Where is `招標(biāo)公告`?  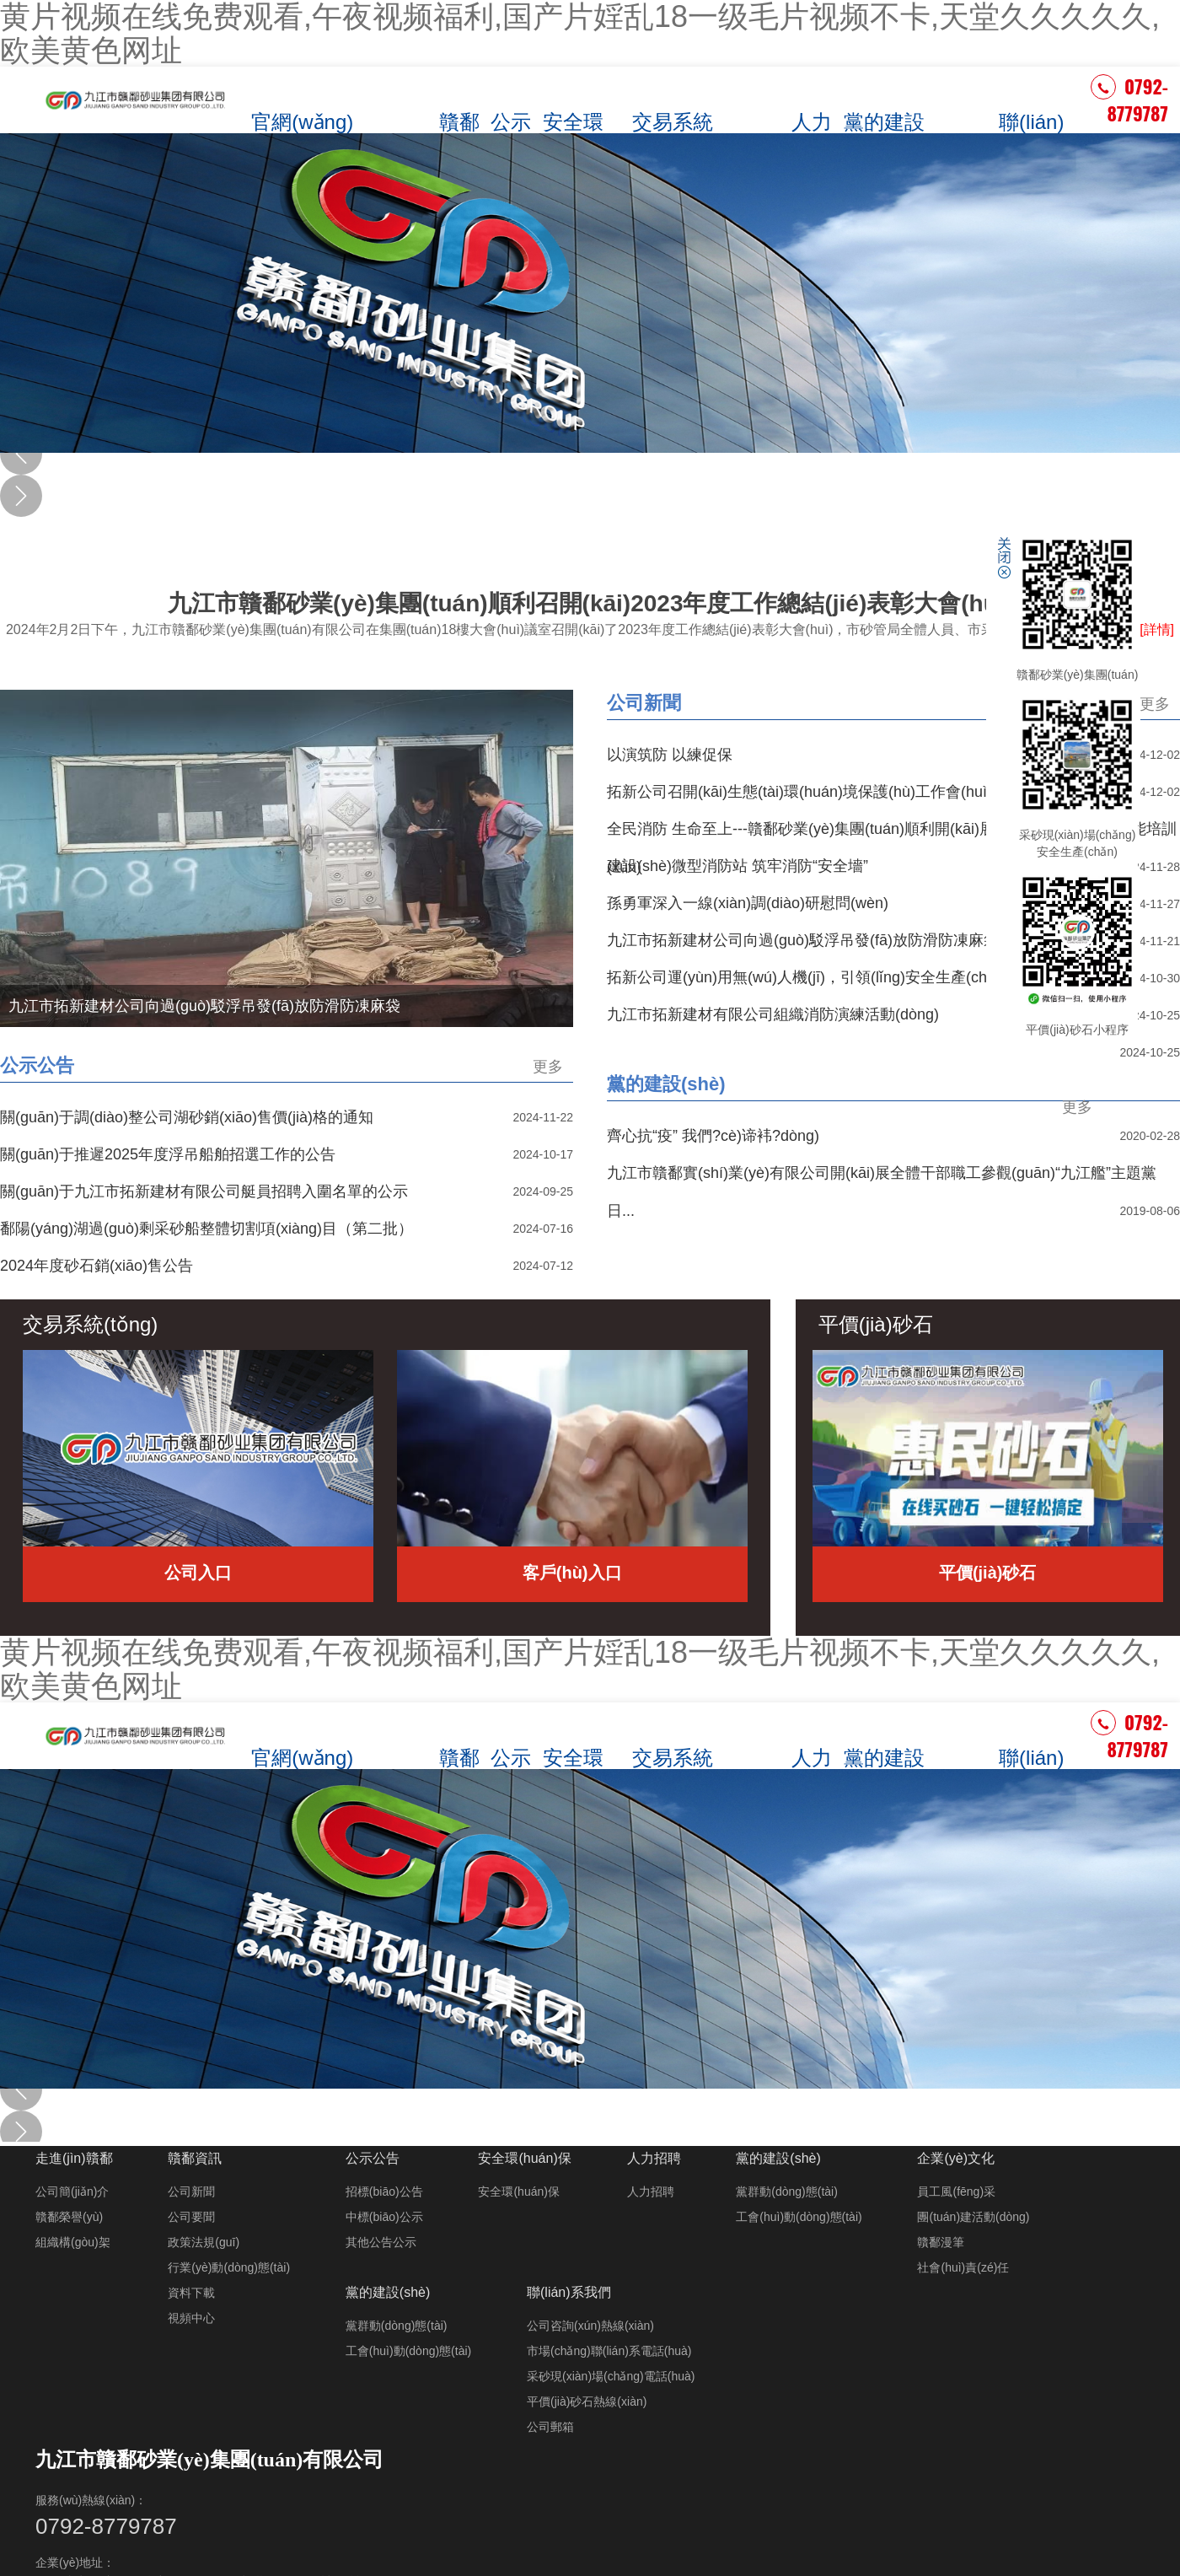
招標(biāo)公告 is located at coordinates (384, 2227).